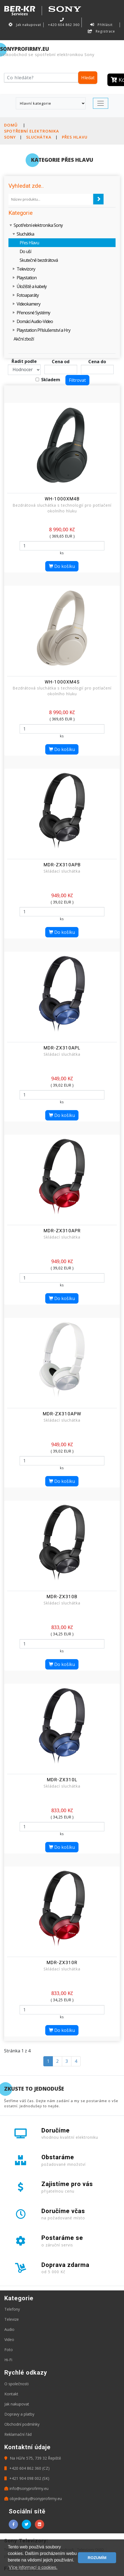 The width and height of the screenshot is (124, 2576). Describe the element at coordinates (22, 2424) in the screenshot. I see `Obchodní podmínky` at that location.